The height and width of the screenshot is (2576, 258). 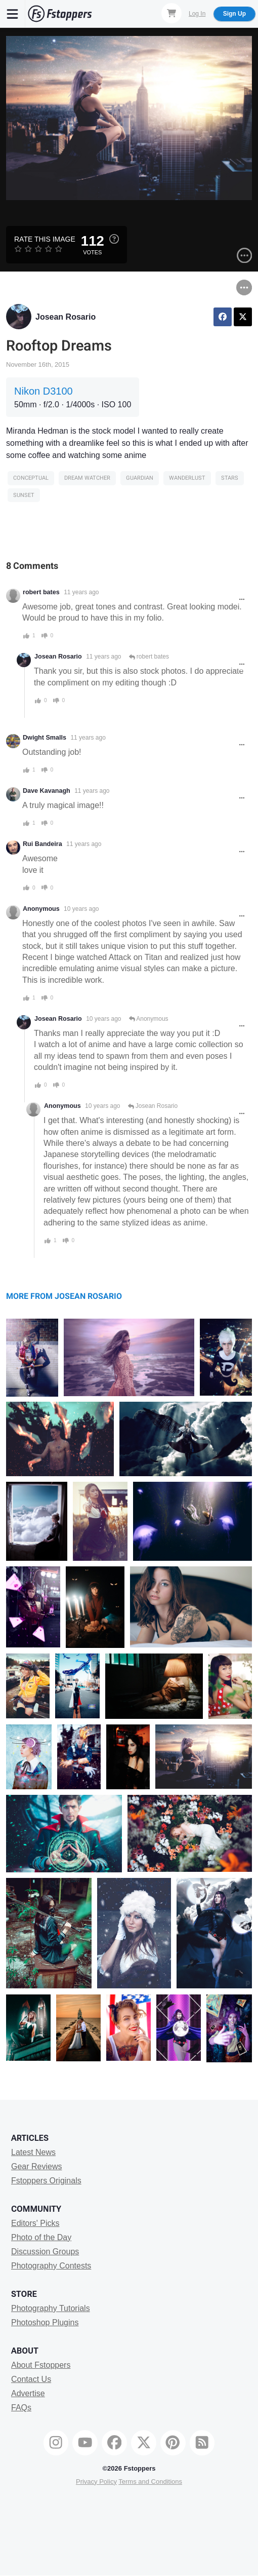 I want to click on Dave Kavanagh, so click(x=46, y=790).